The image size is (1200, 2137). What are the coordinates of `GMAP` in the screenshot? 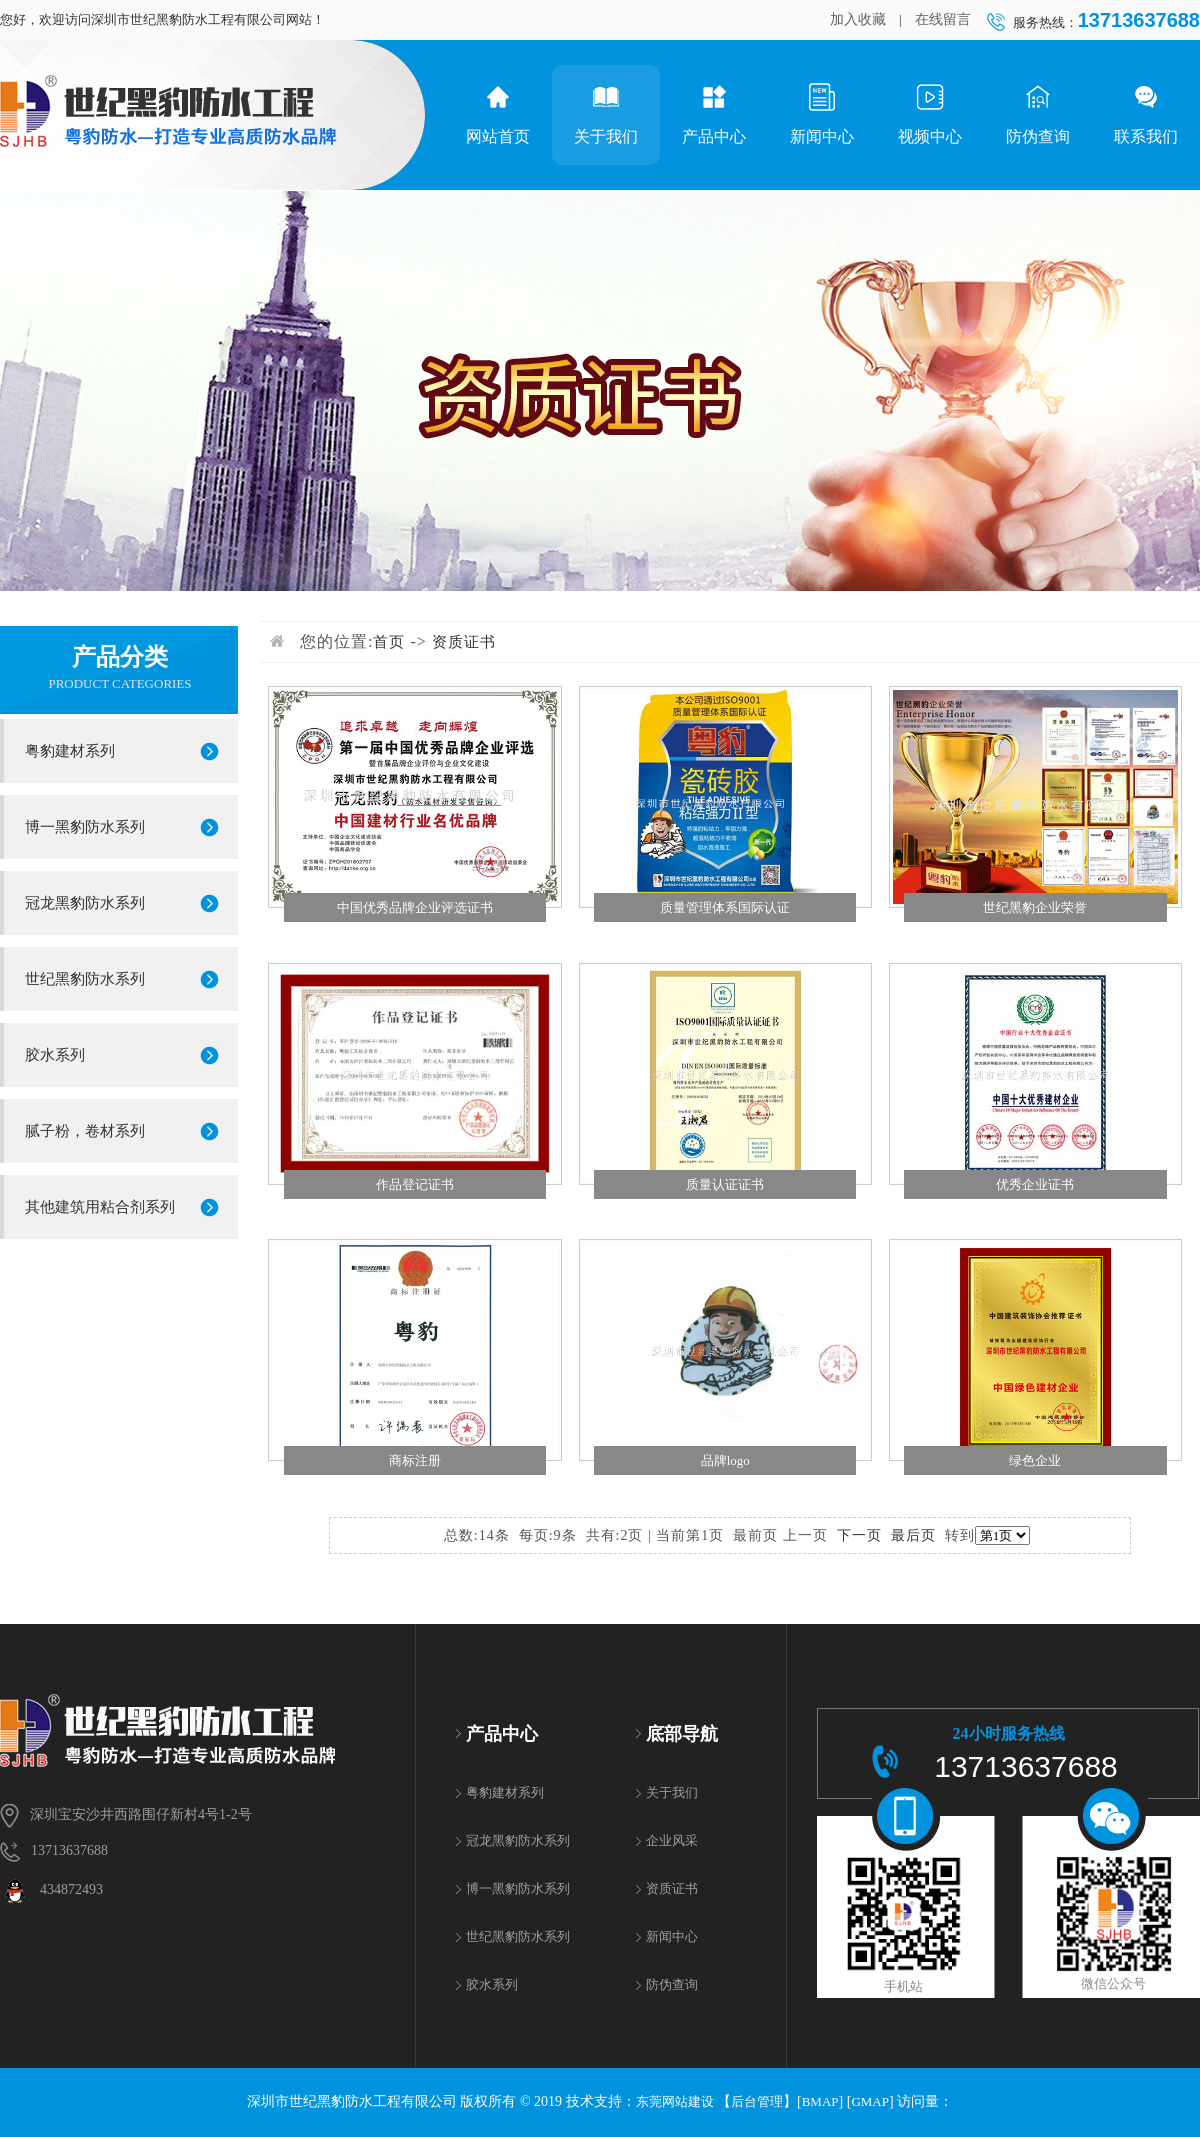 It's located at (870, 2101).